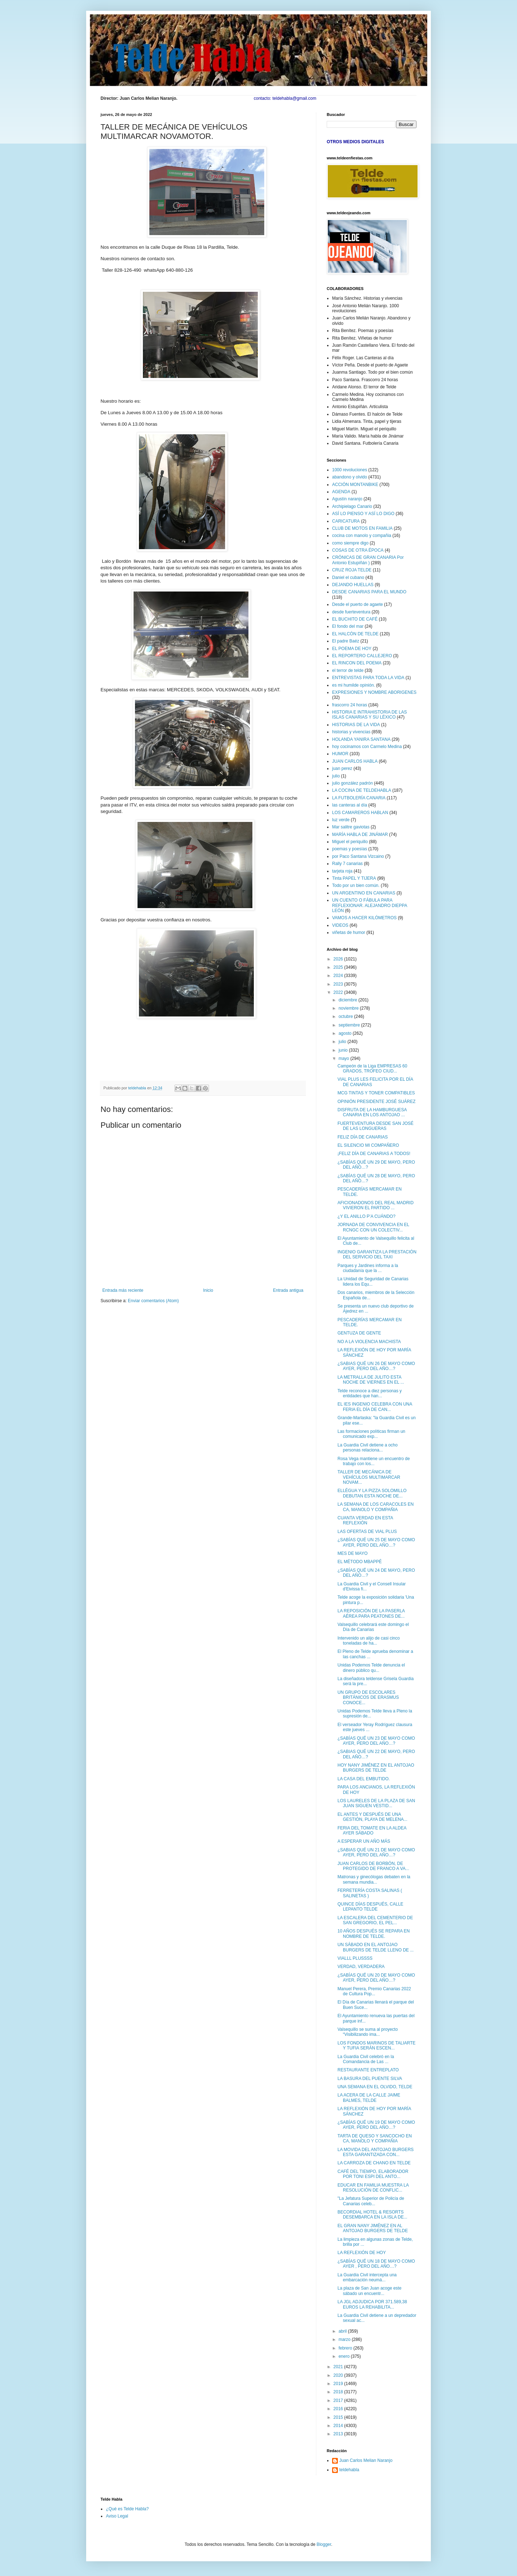 Image resolution: width=517 pixels, height=2576 pixels. What do you see at coordinates (372, 2228) in the screenshot?
I see `EL GRAN NANY JIMÉNEZ EN AL ANTOJAO BURGERS DE TELDE` at bounding box center [372, 2228].